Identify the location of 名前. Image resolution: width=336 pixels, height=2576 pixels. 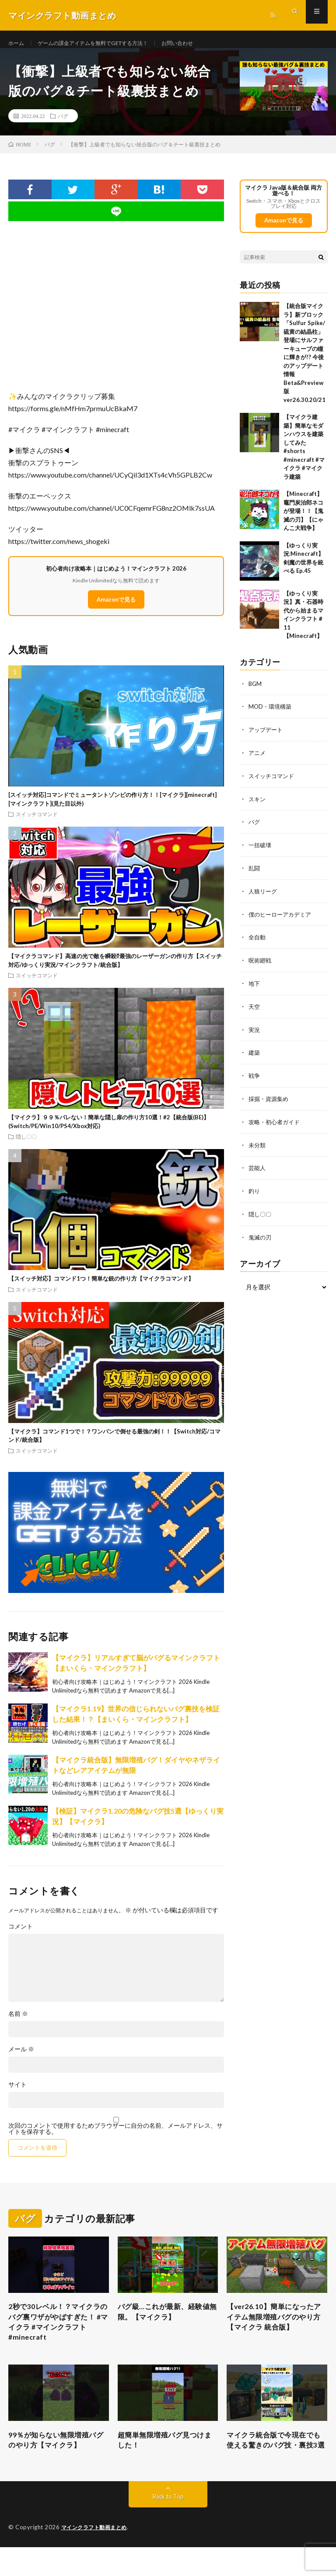
(18, 2022).